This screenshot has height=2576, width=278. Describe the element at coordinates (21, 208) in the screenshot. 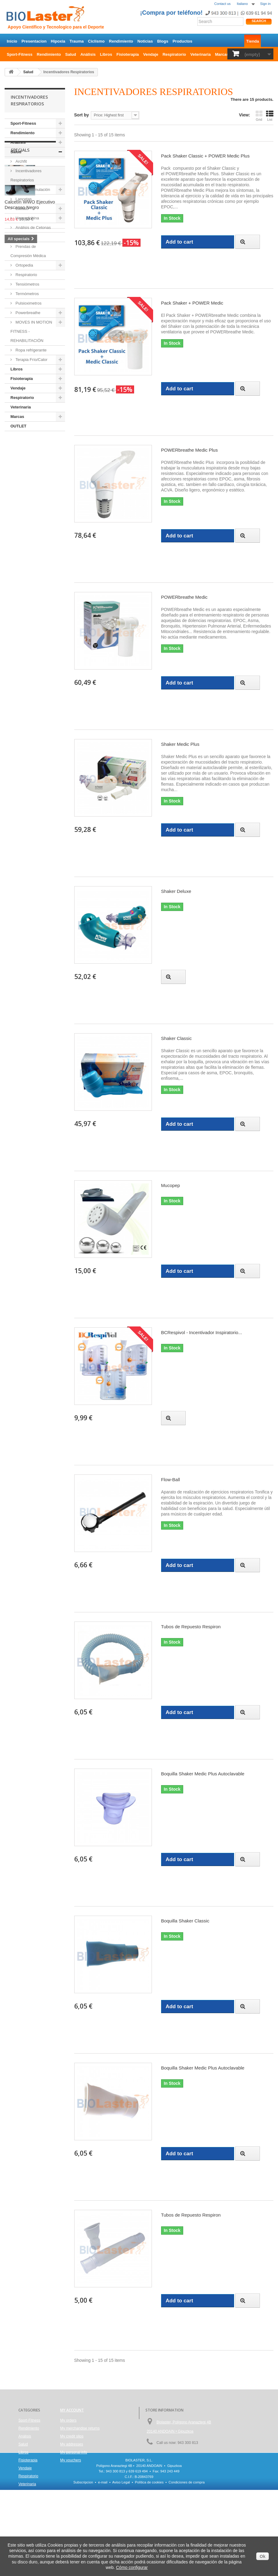

I see `Lactato` at that location.